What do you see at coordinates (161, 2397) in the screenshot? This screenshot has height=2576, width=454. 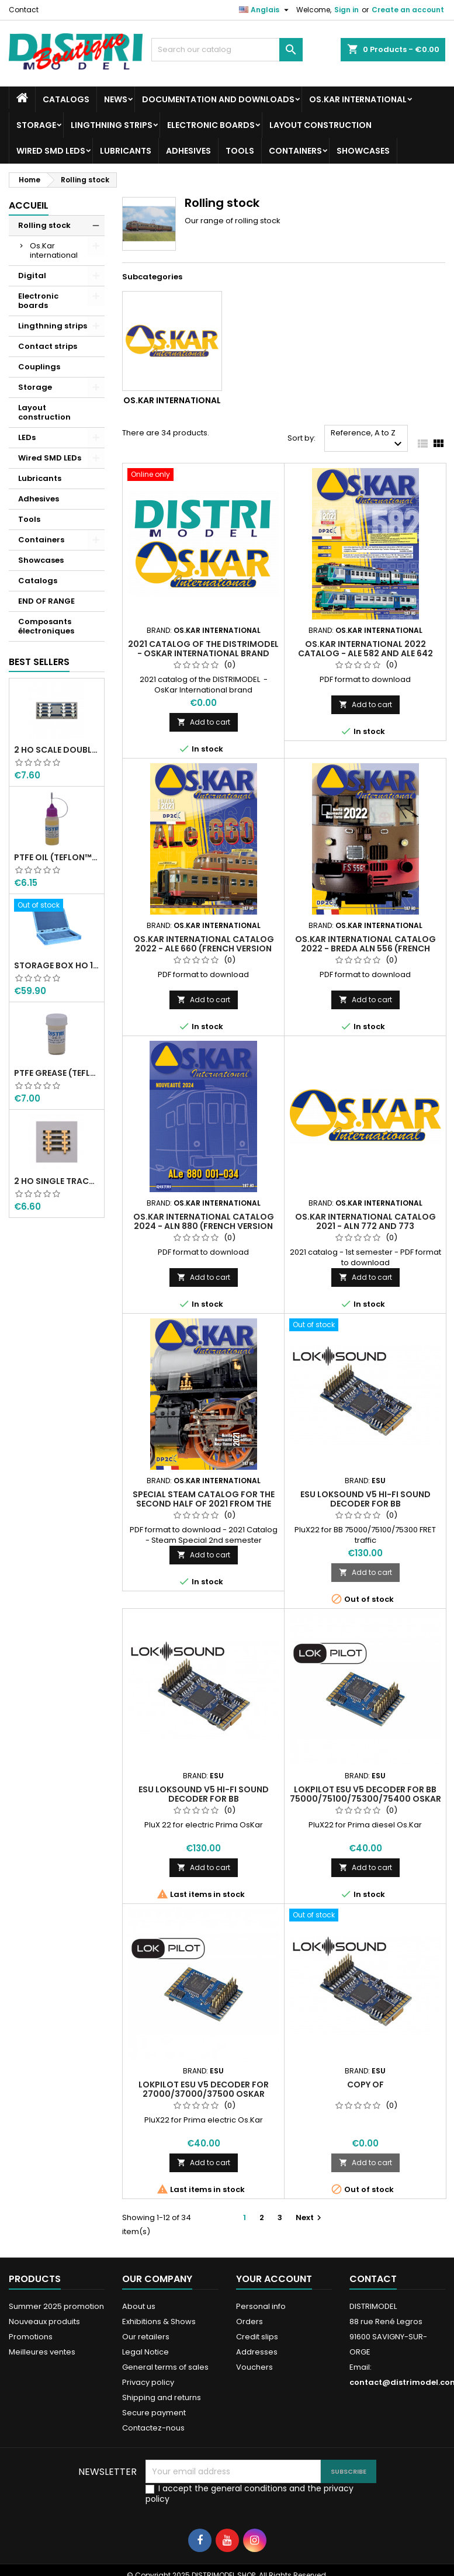 I see `Shipping and returns` at bounding box center [161, 2397].